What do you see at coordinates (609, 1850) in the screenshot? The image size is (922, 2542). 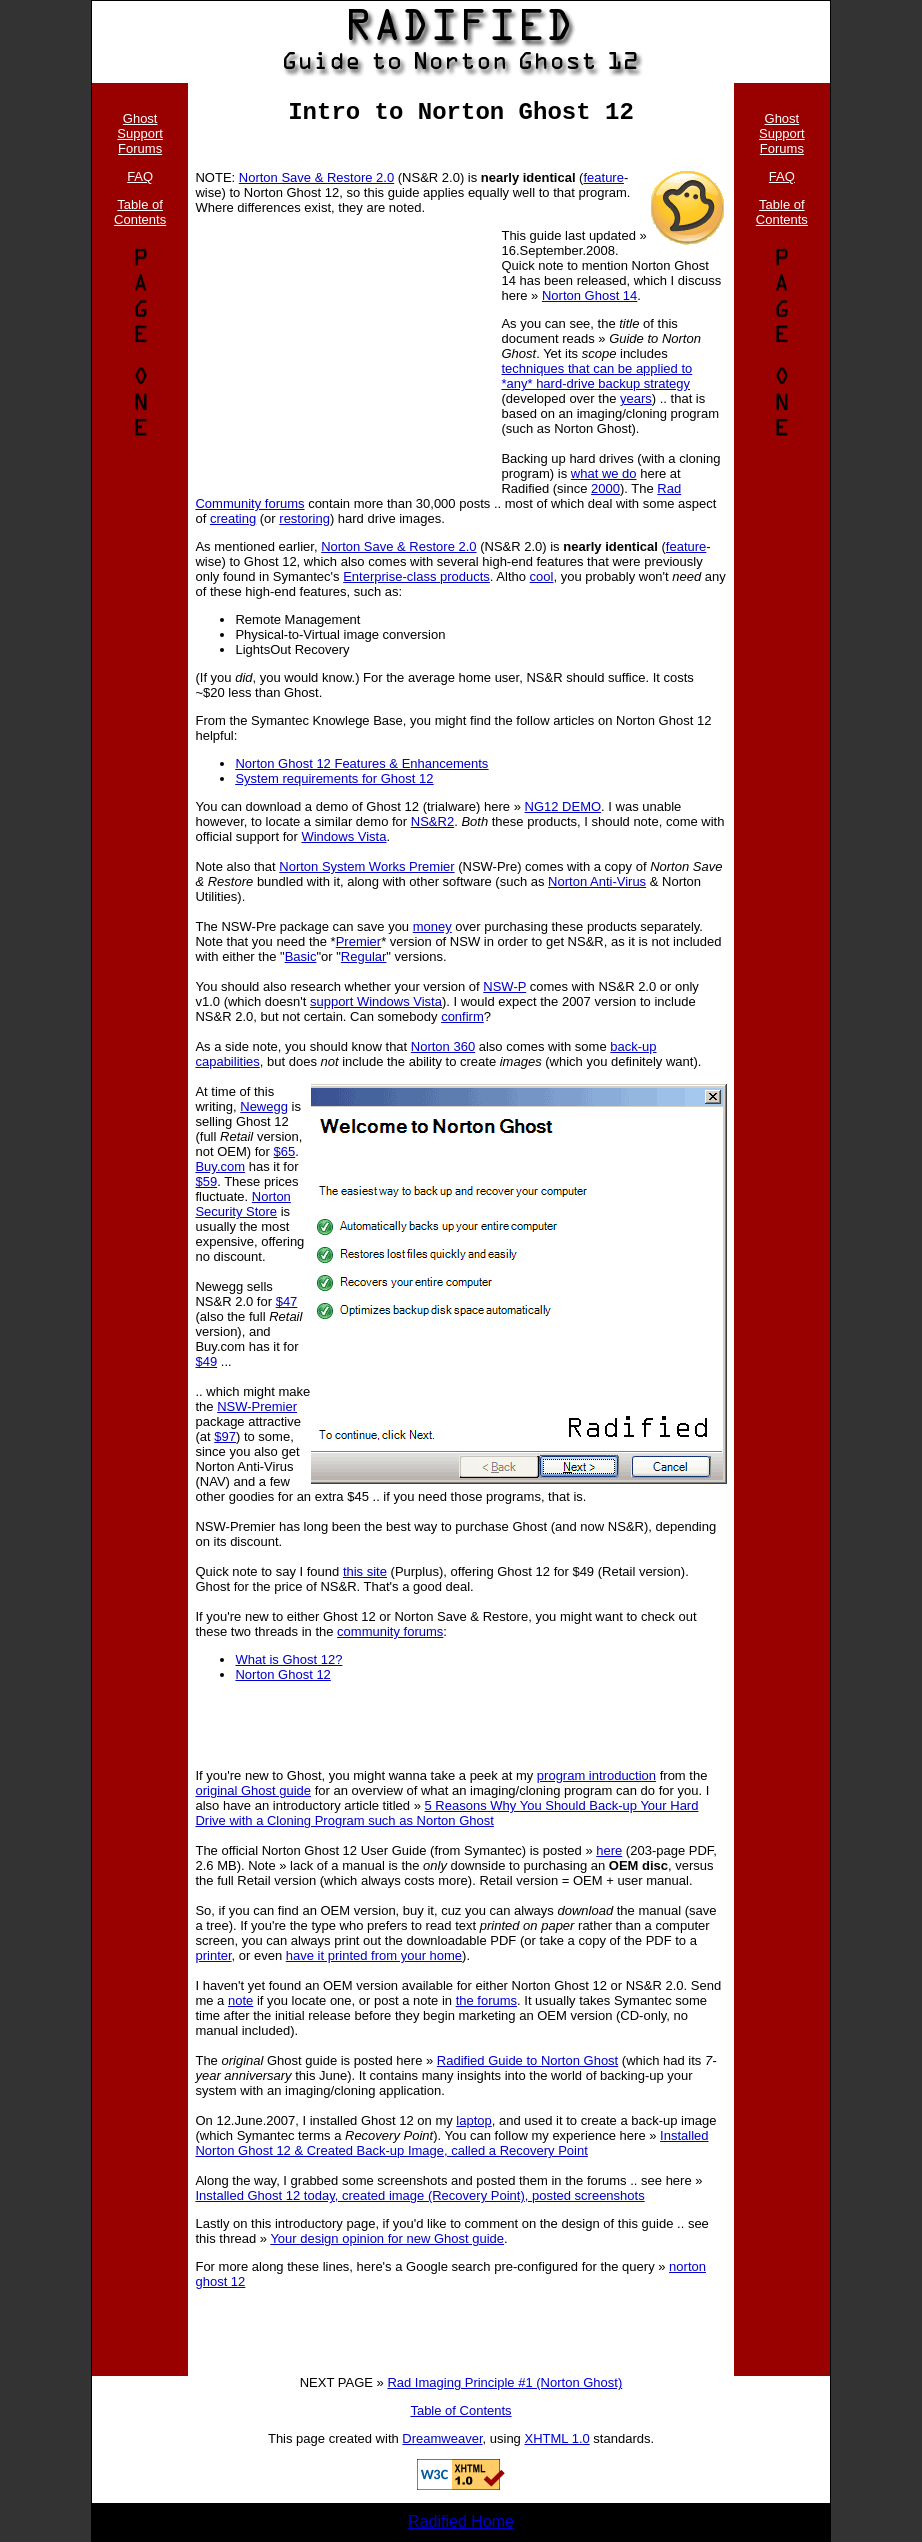 I see `here` at bounding box center [609, 1850].